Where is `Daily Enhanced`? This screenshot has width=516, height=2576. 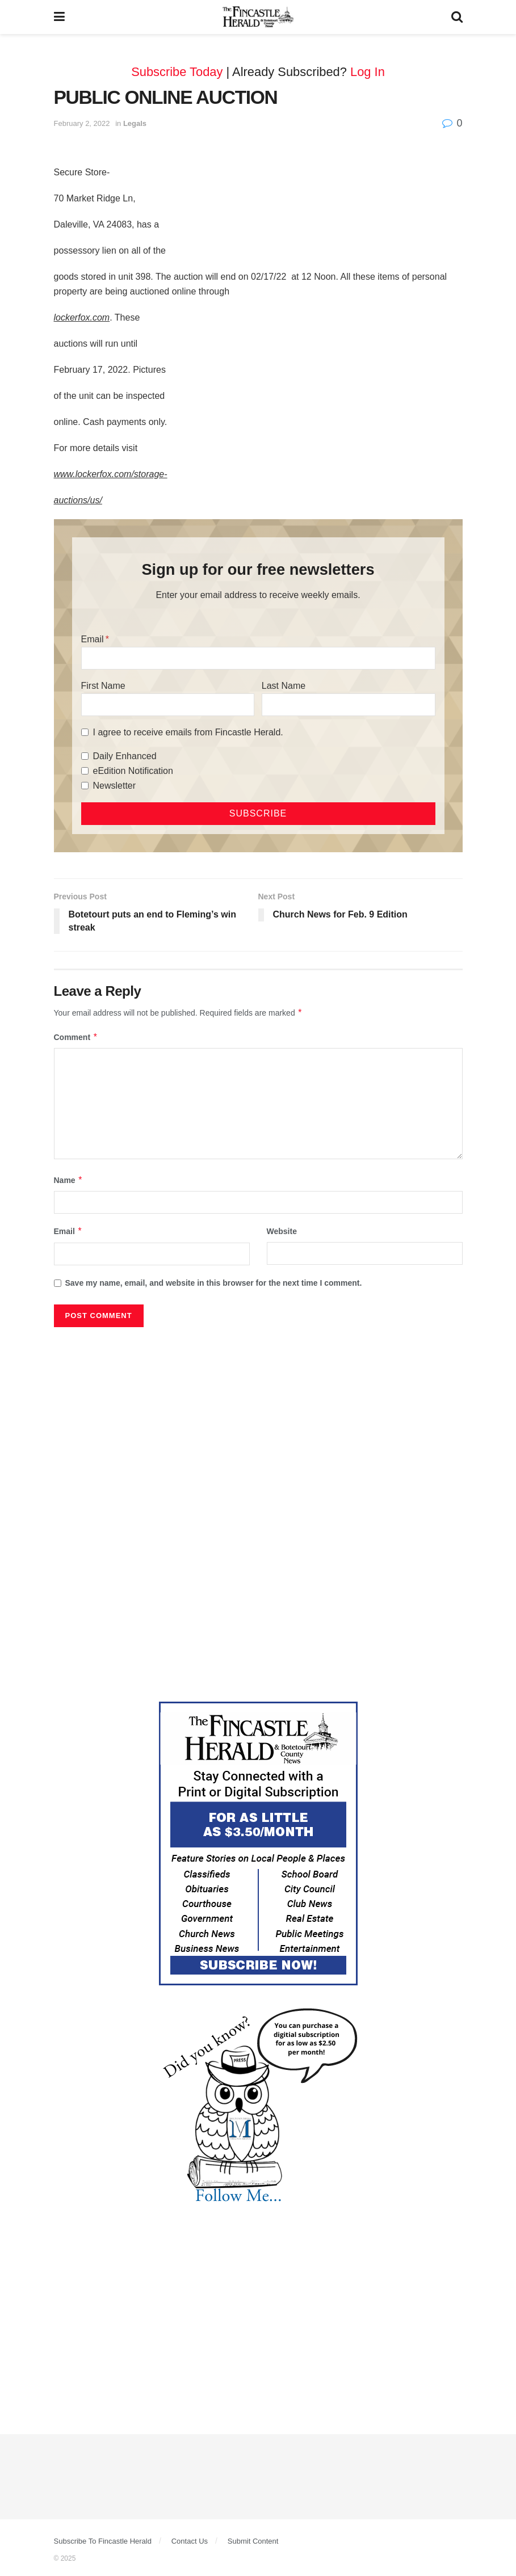
Daily Enhanced is located at coordinates (125, 756).